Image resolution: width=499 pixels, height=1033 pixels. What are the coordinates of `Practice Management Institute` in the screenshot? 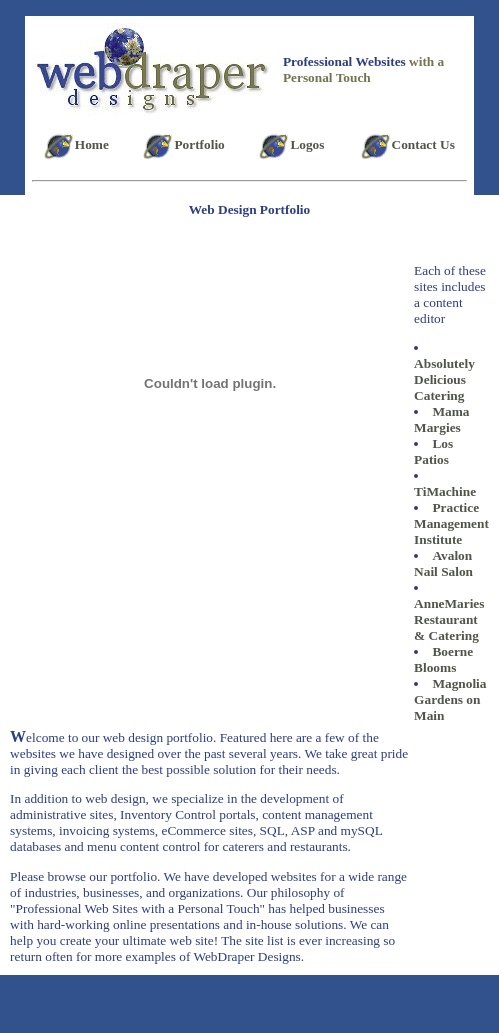 It's located at (451, 523).